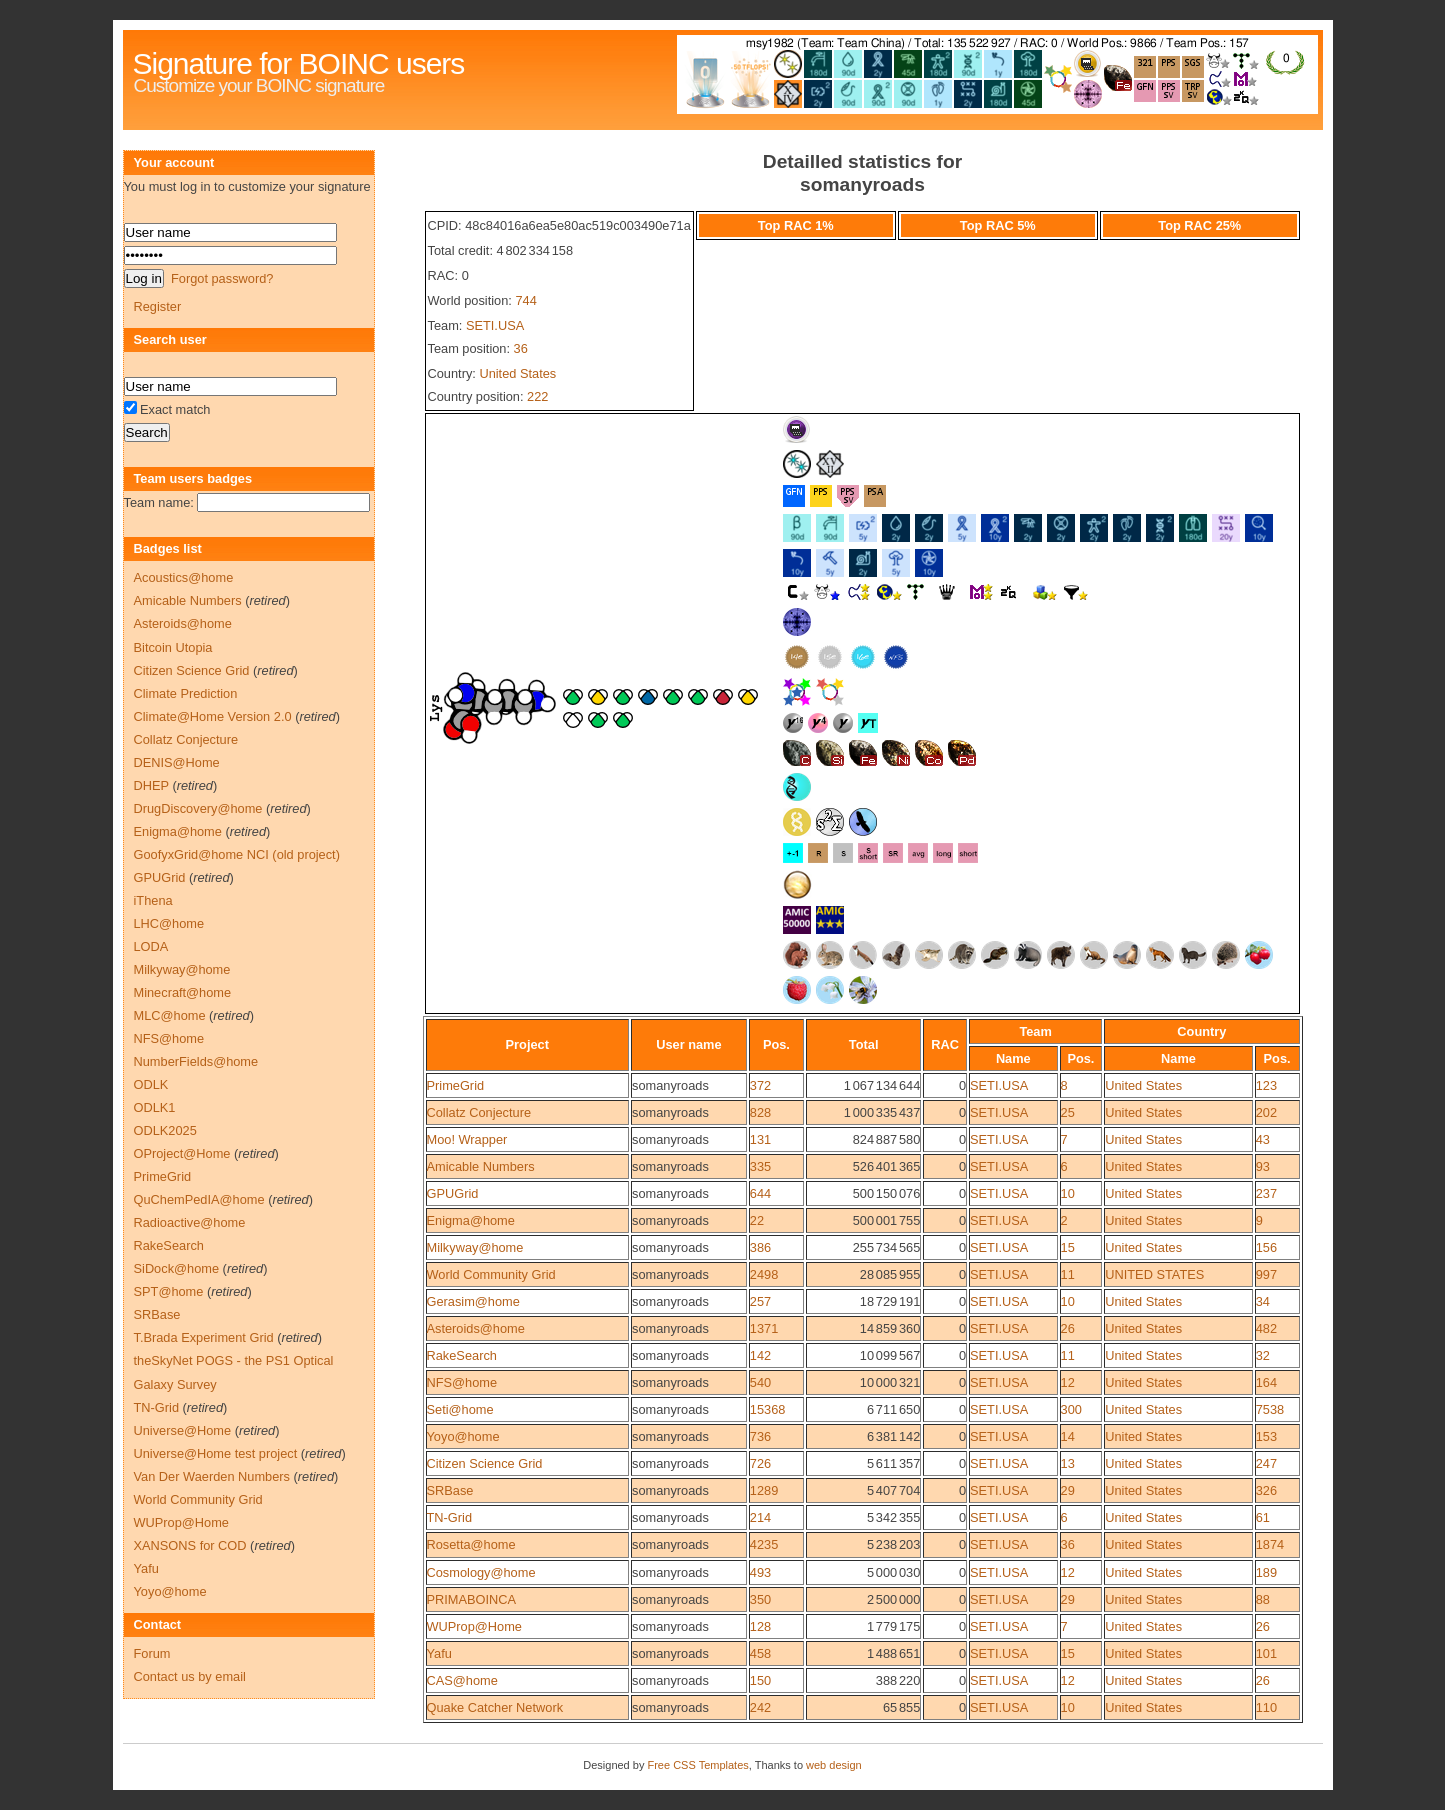  Describe the element at coordinates (177, 1268) in the screenshot. I see `SiDock@home` at that location.